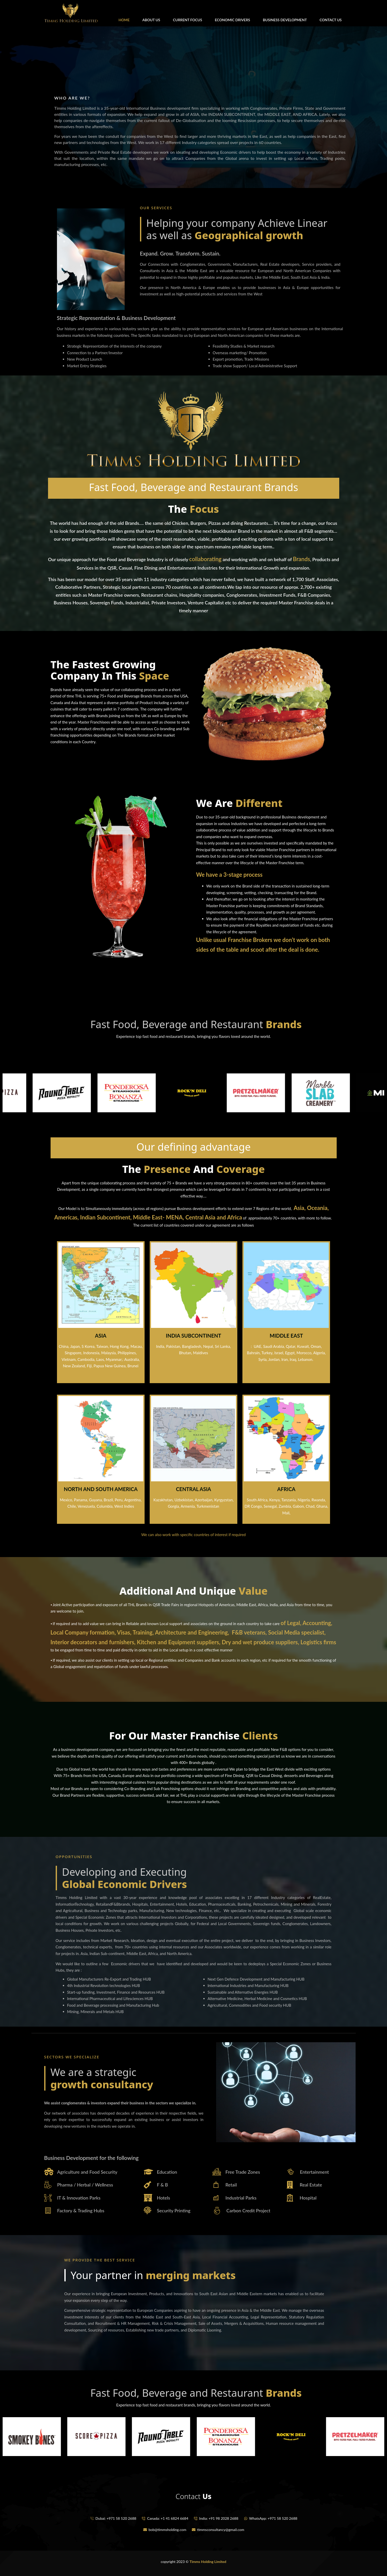 This screenshot has height=2576, width=387. What do you see at coordinates (285, 20) in the screenshot?
I see `Business Development` at bounding box center [285, 20].